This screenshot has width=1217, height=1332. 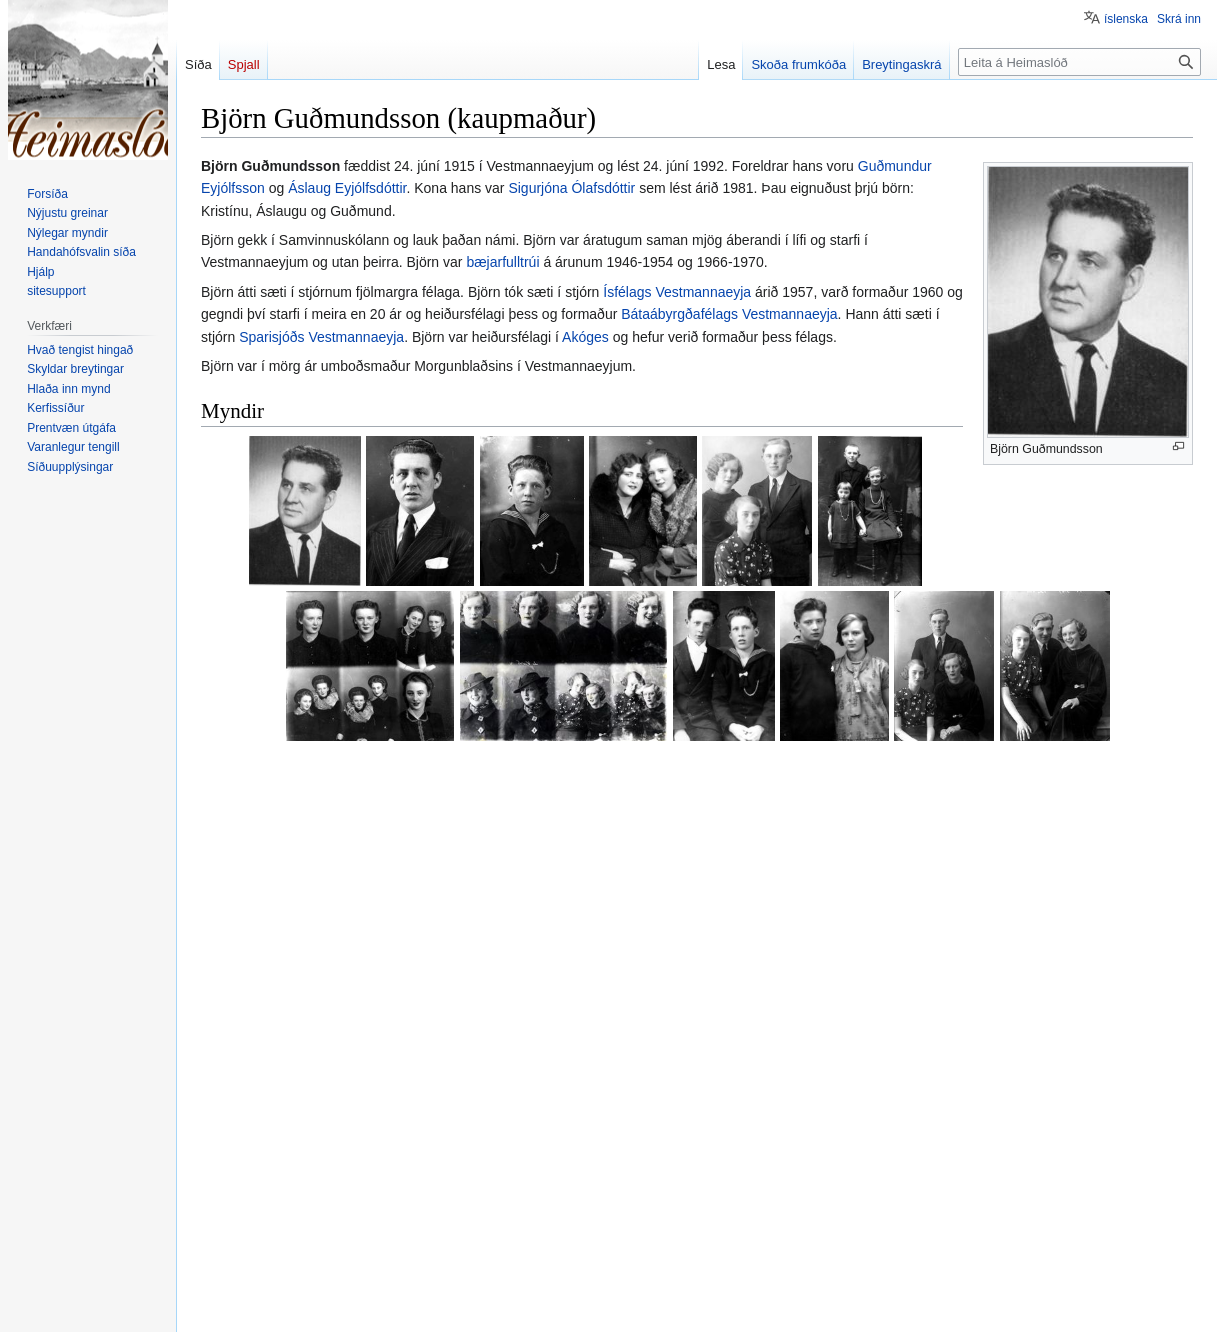 I want to click on Fyrirvarar, so click(x=472, y=1307).